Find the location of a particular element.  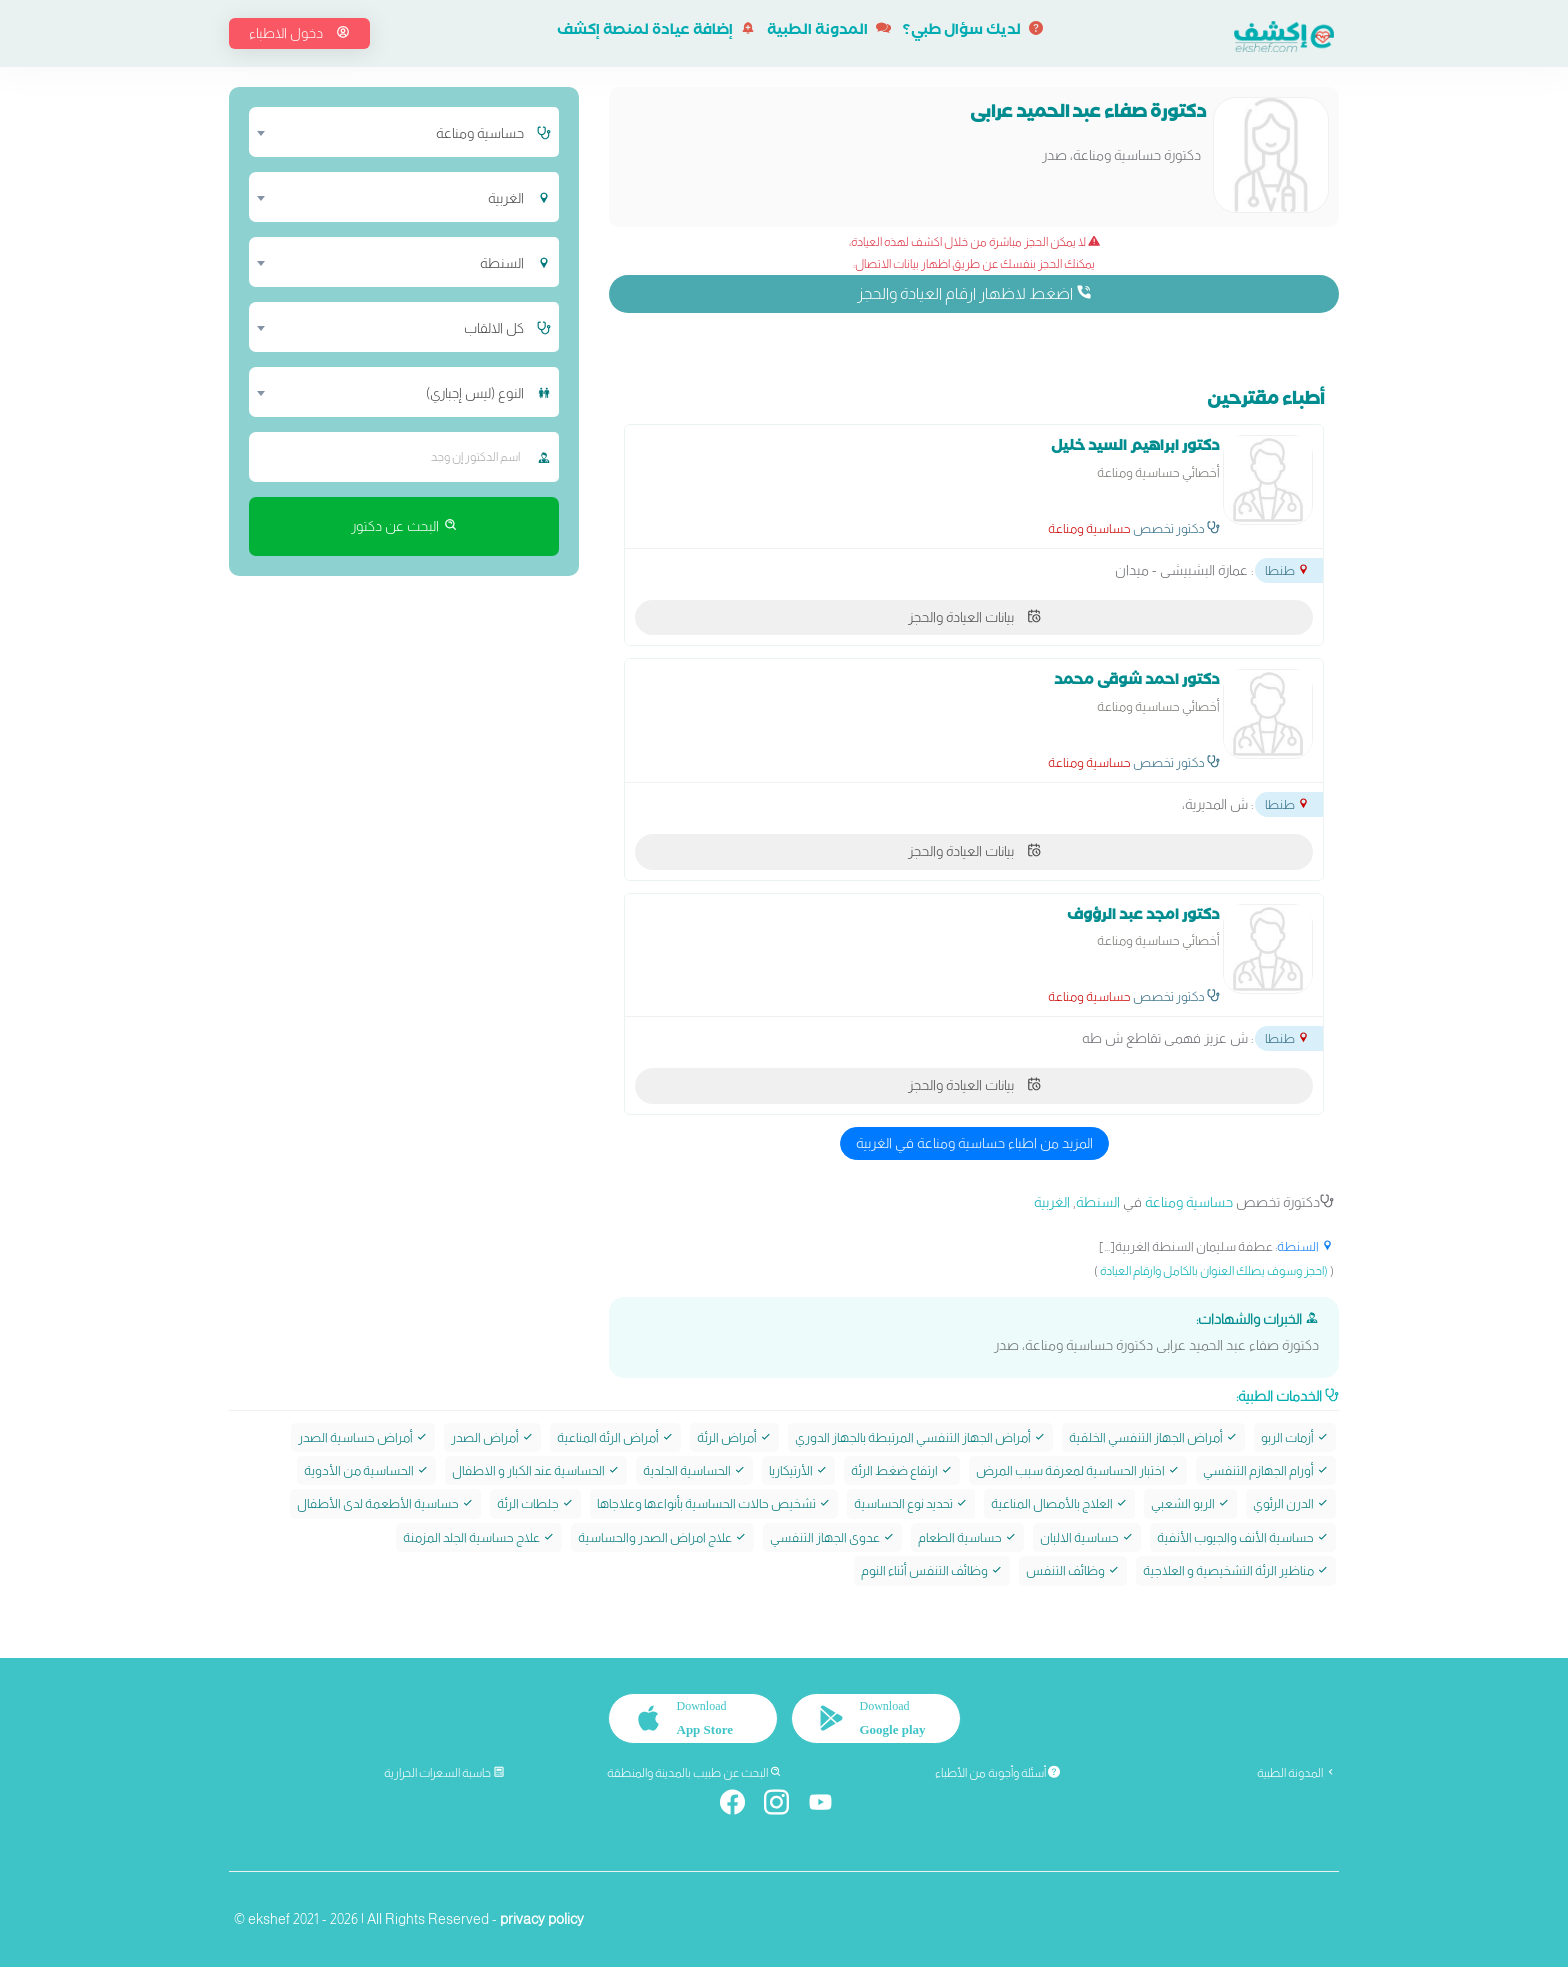

أزمات الربو is located at coordinates (1295, 1436).